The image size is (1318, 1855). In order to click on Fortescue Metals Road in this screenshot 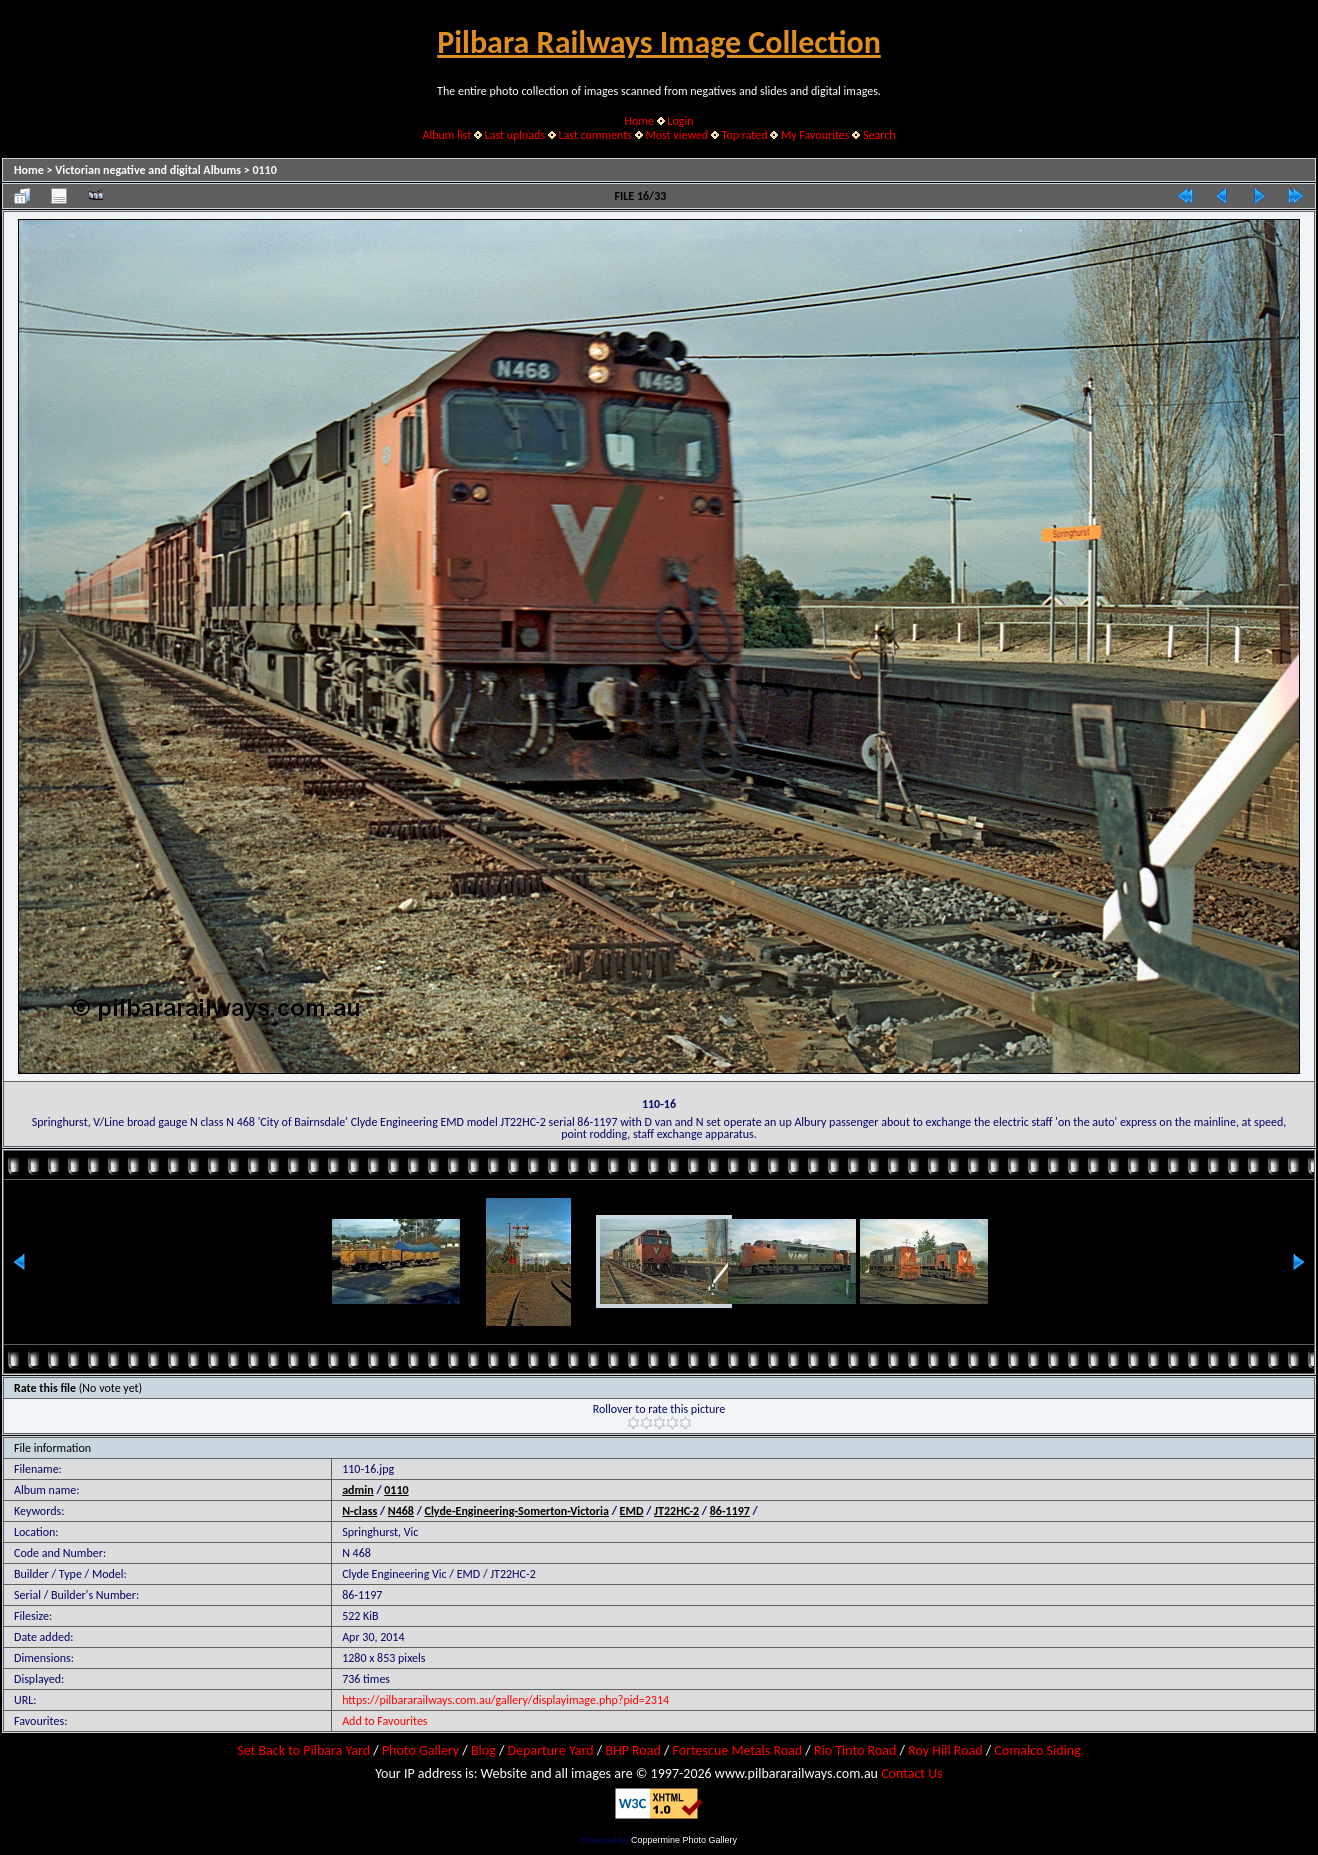, I will do `click(738, 1750)`.